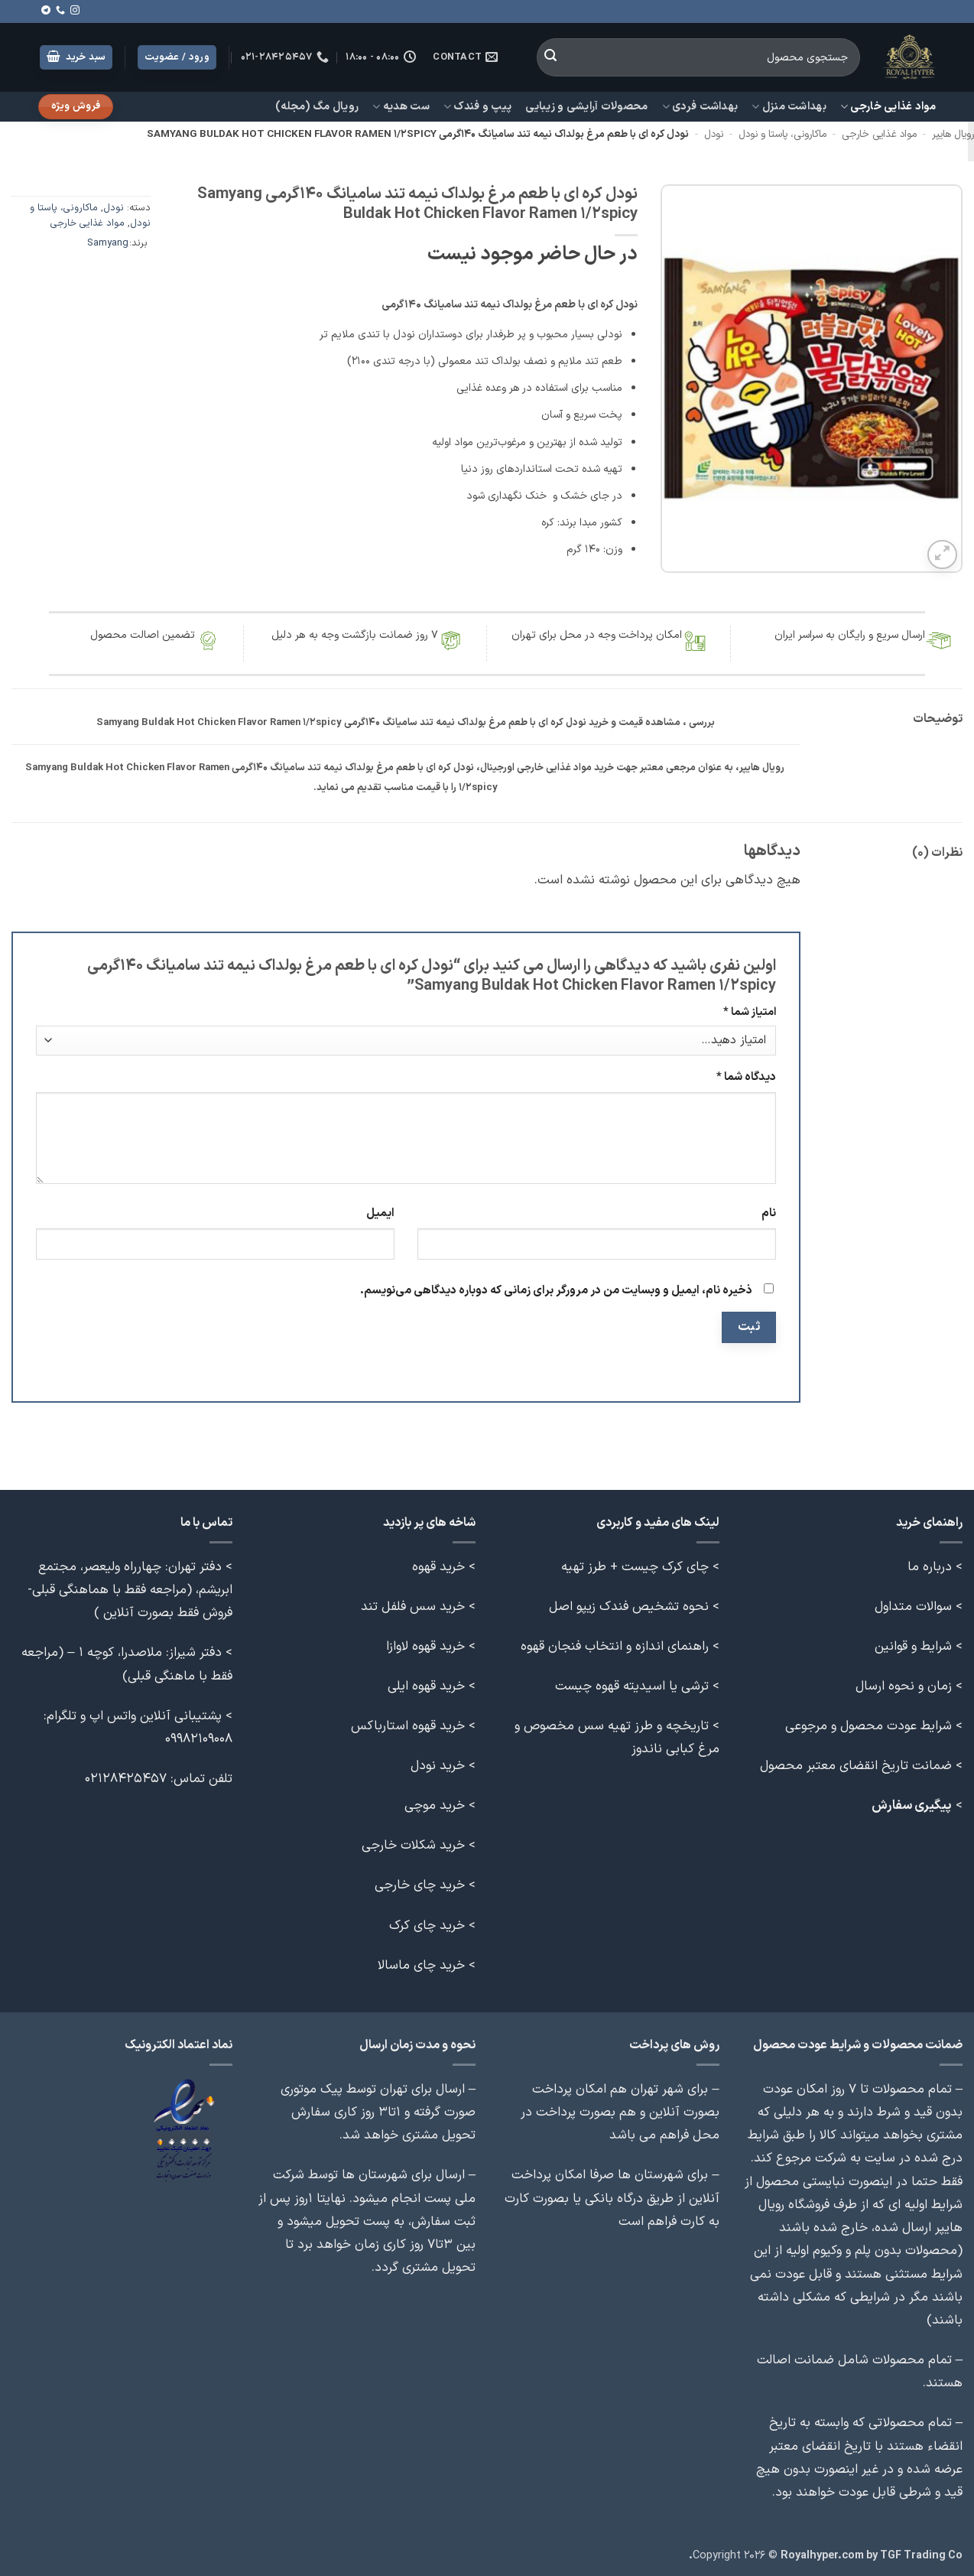 This screenshot has width=974, height=2576. What do you see at coordinates (856, 1765) in the screenshot?
I see `ضمانت تاریخ انقضای معتبر محصول` at bounding box center [856, 1765].